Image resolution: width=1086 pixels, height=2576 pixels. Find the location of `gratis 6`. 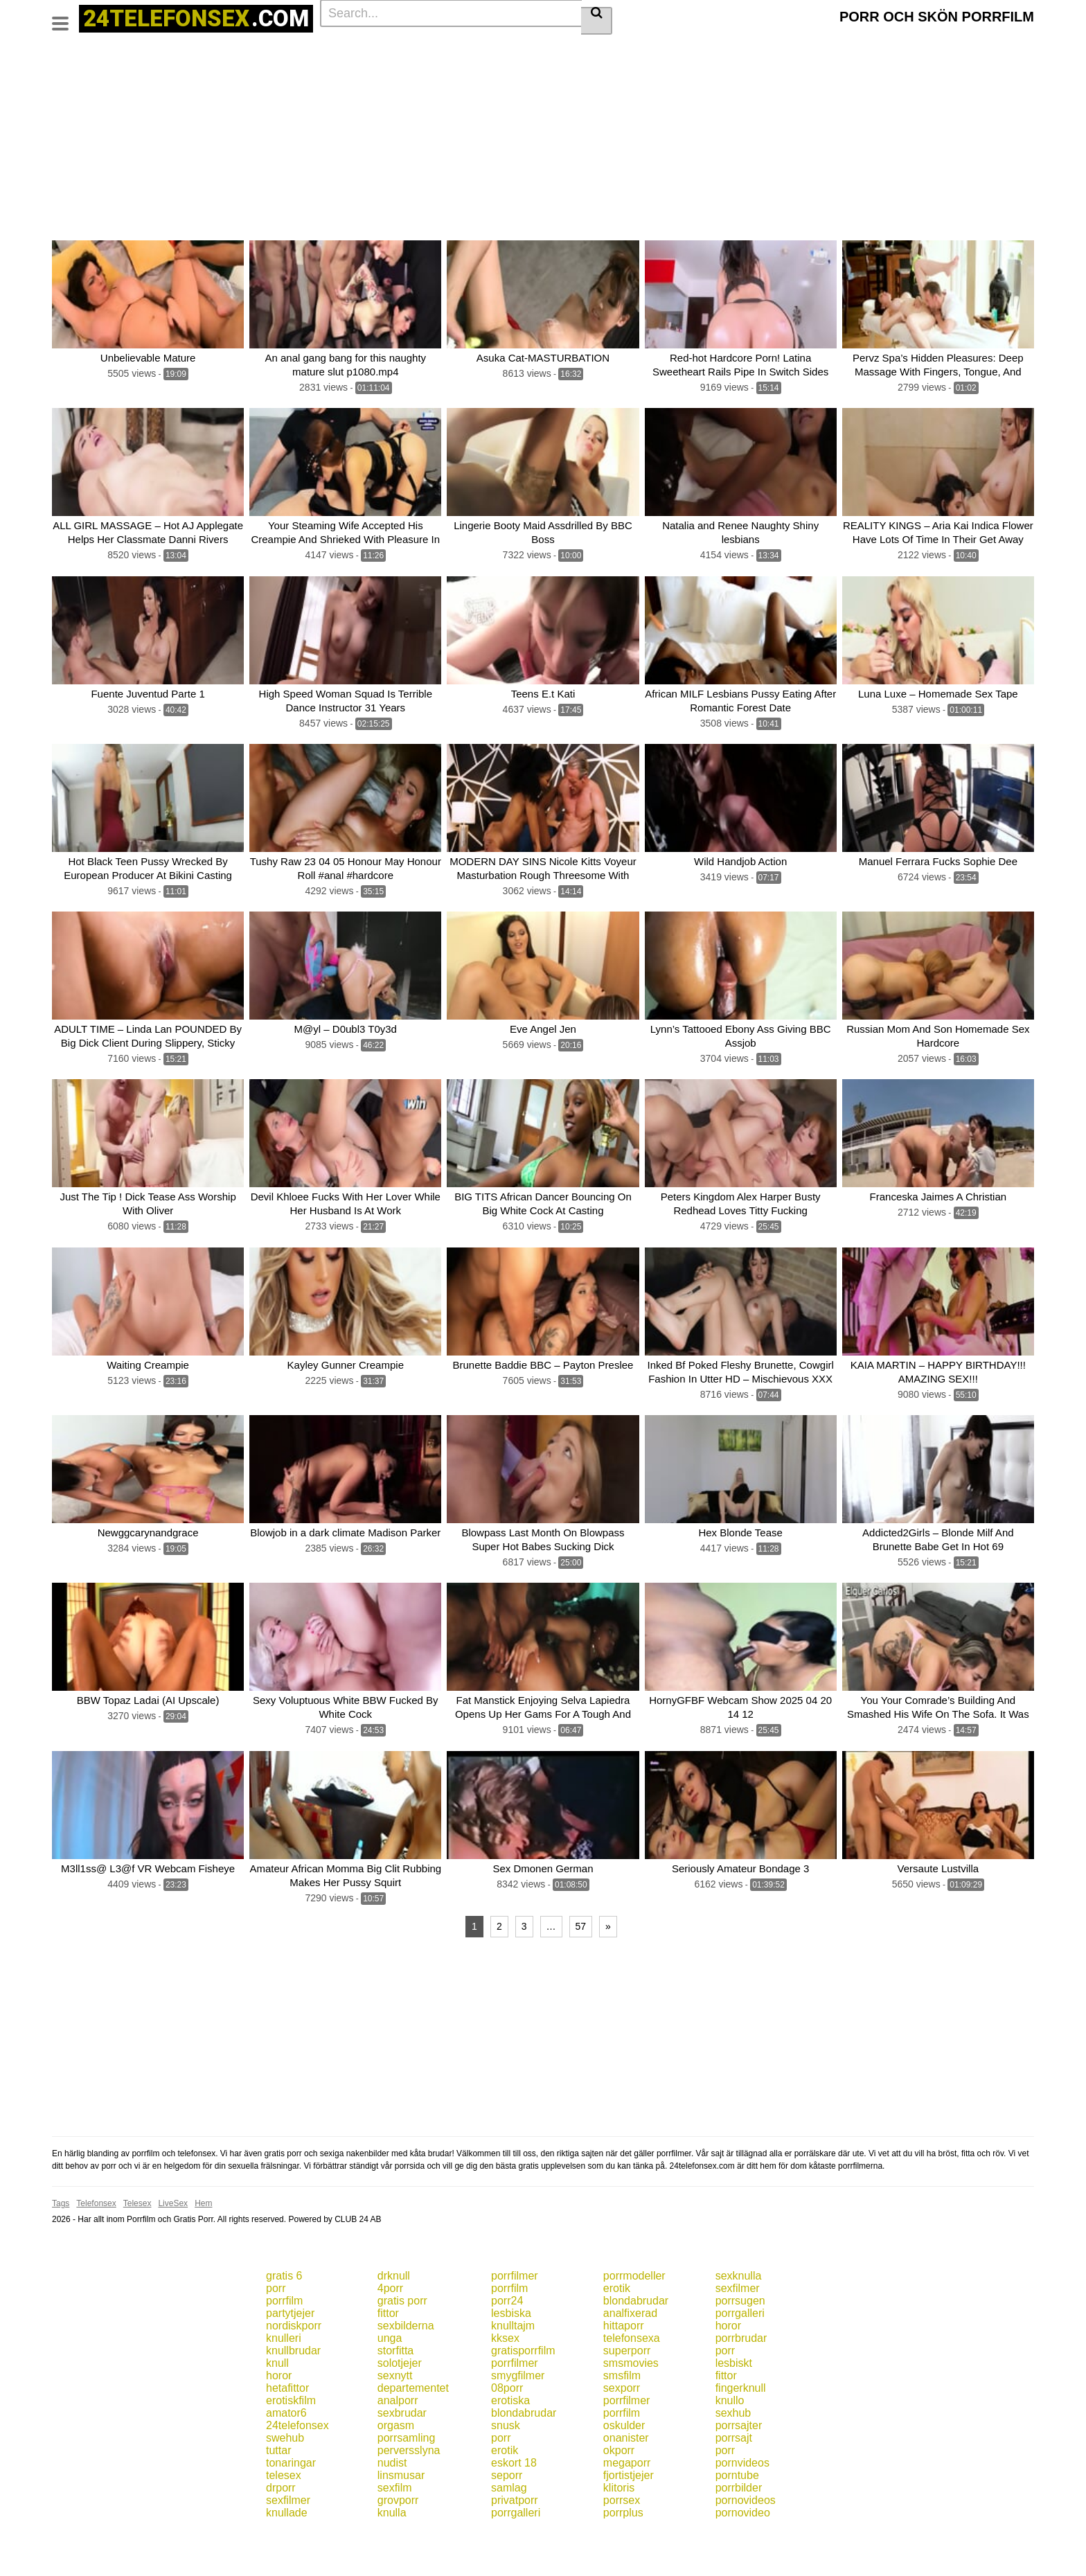

gratis 6 is located at coordinates (284, 2320).